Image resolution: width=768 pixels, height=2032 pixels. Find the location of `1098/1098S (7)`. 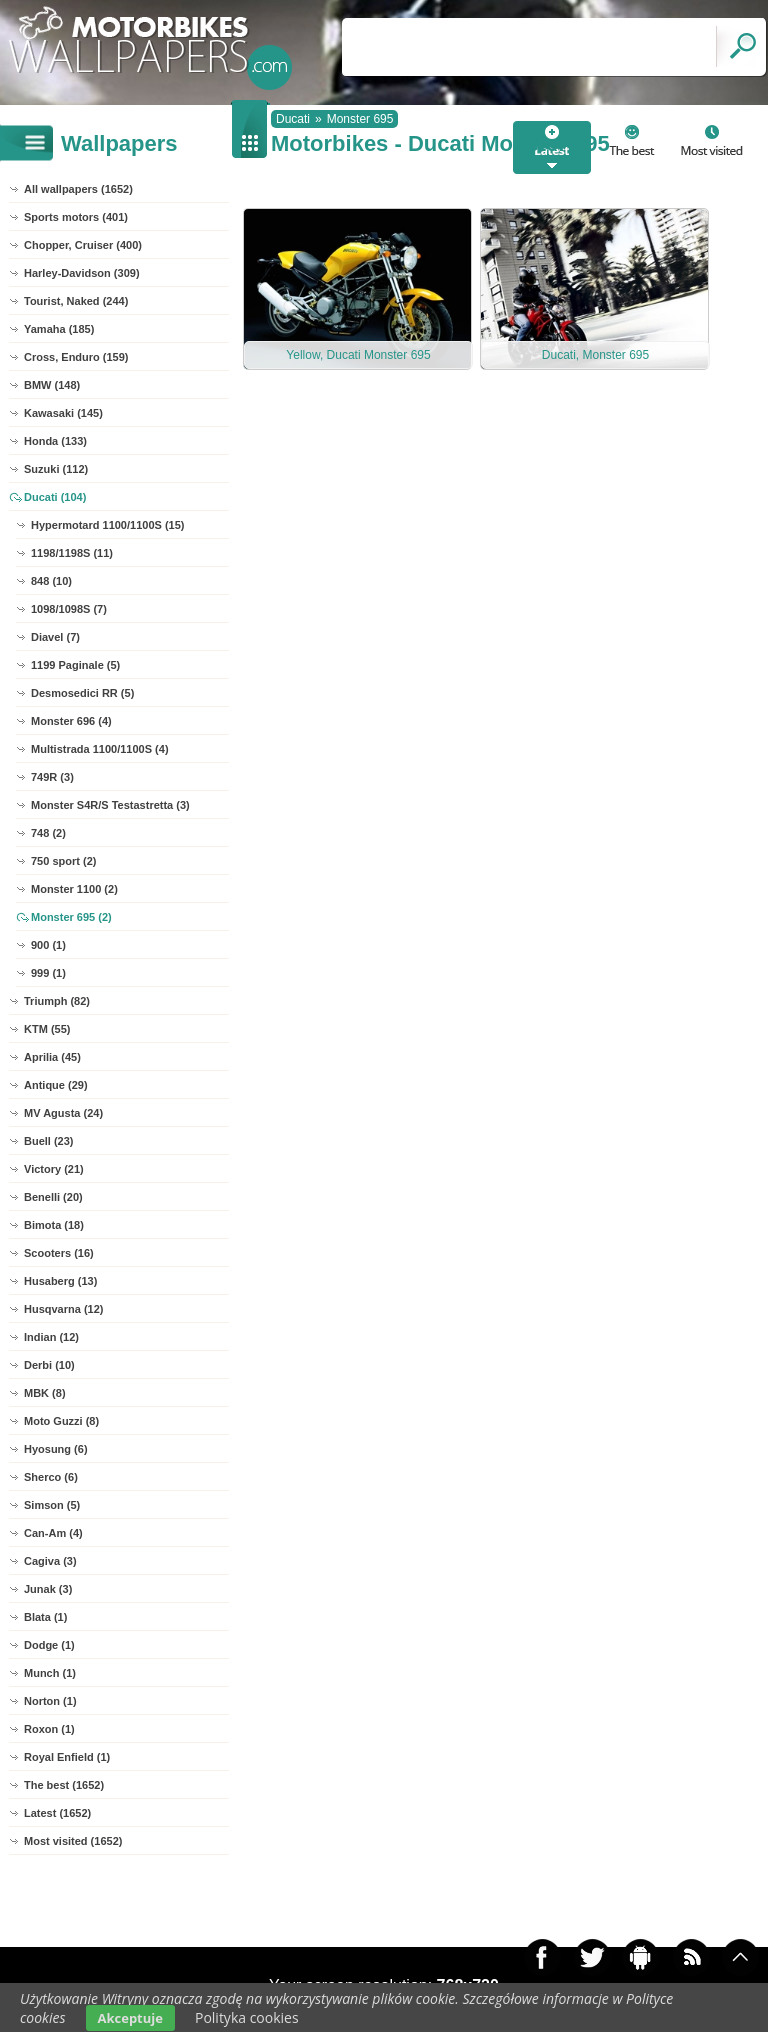

1098/1098S (7) is located at coordinates (69, 609).